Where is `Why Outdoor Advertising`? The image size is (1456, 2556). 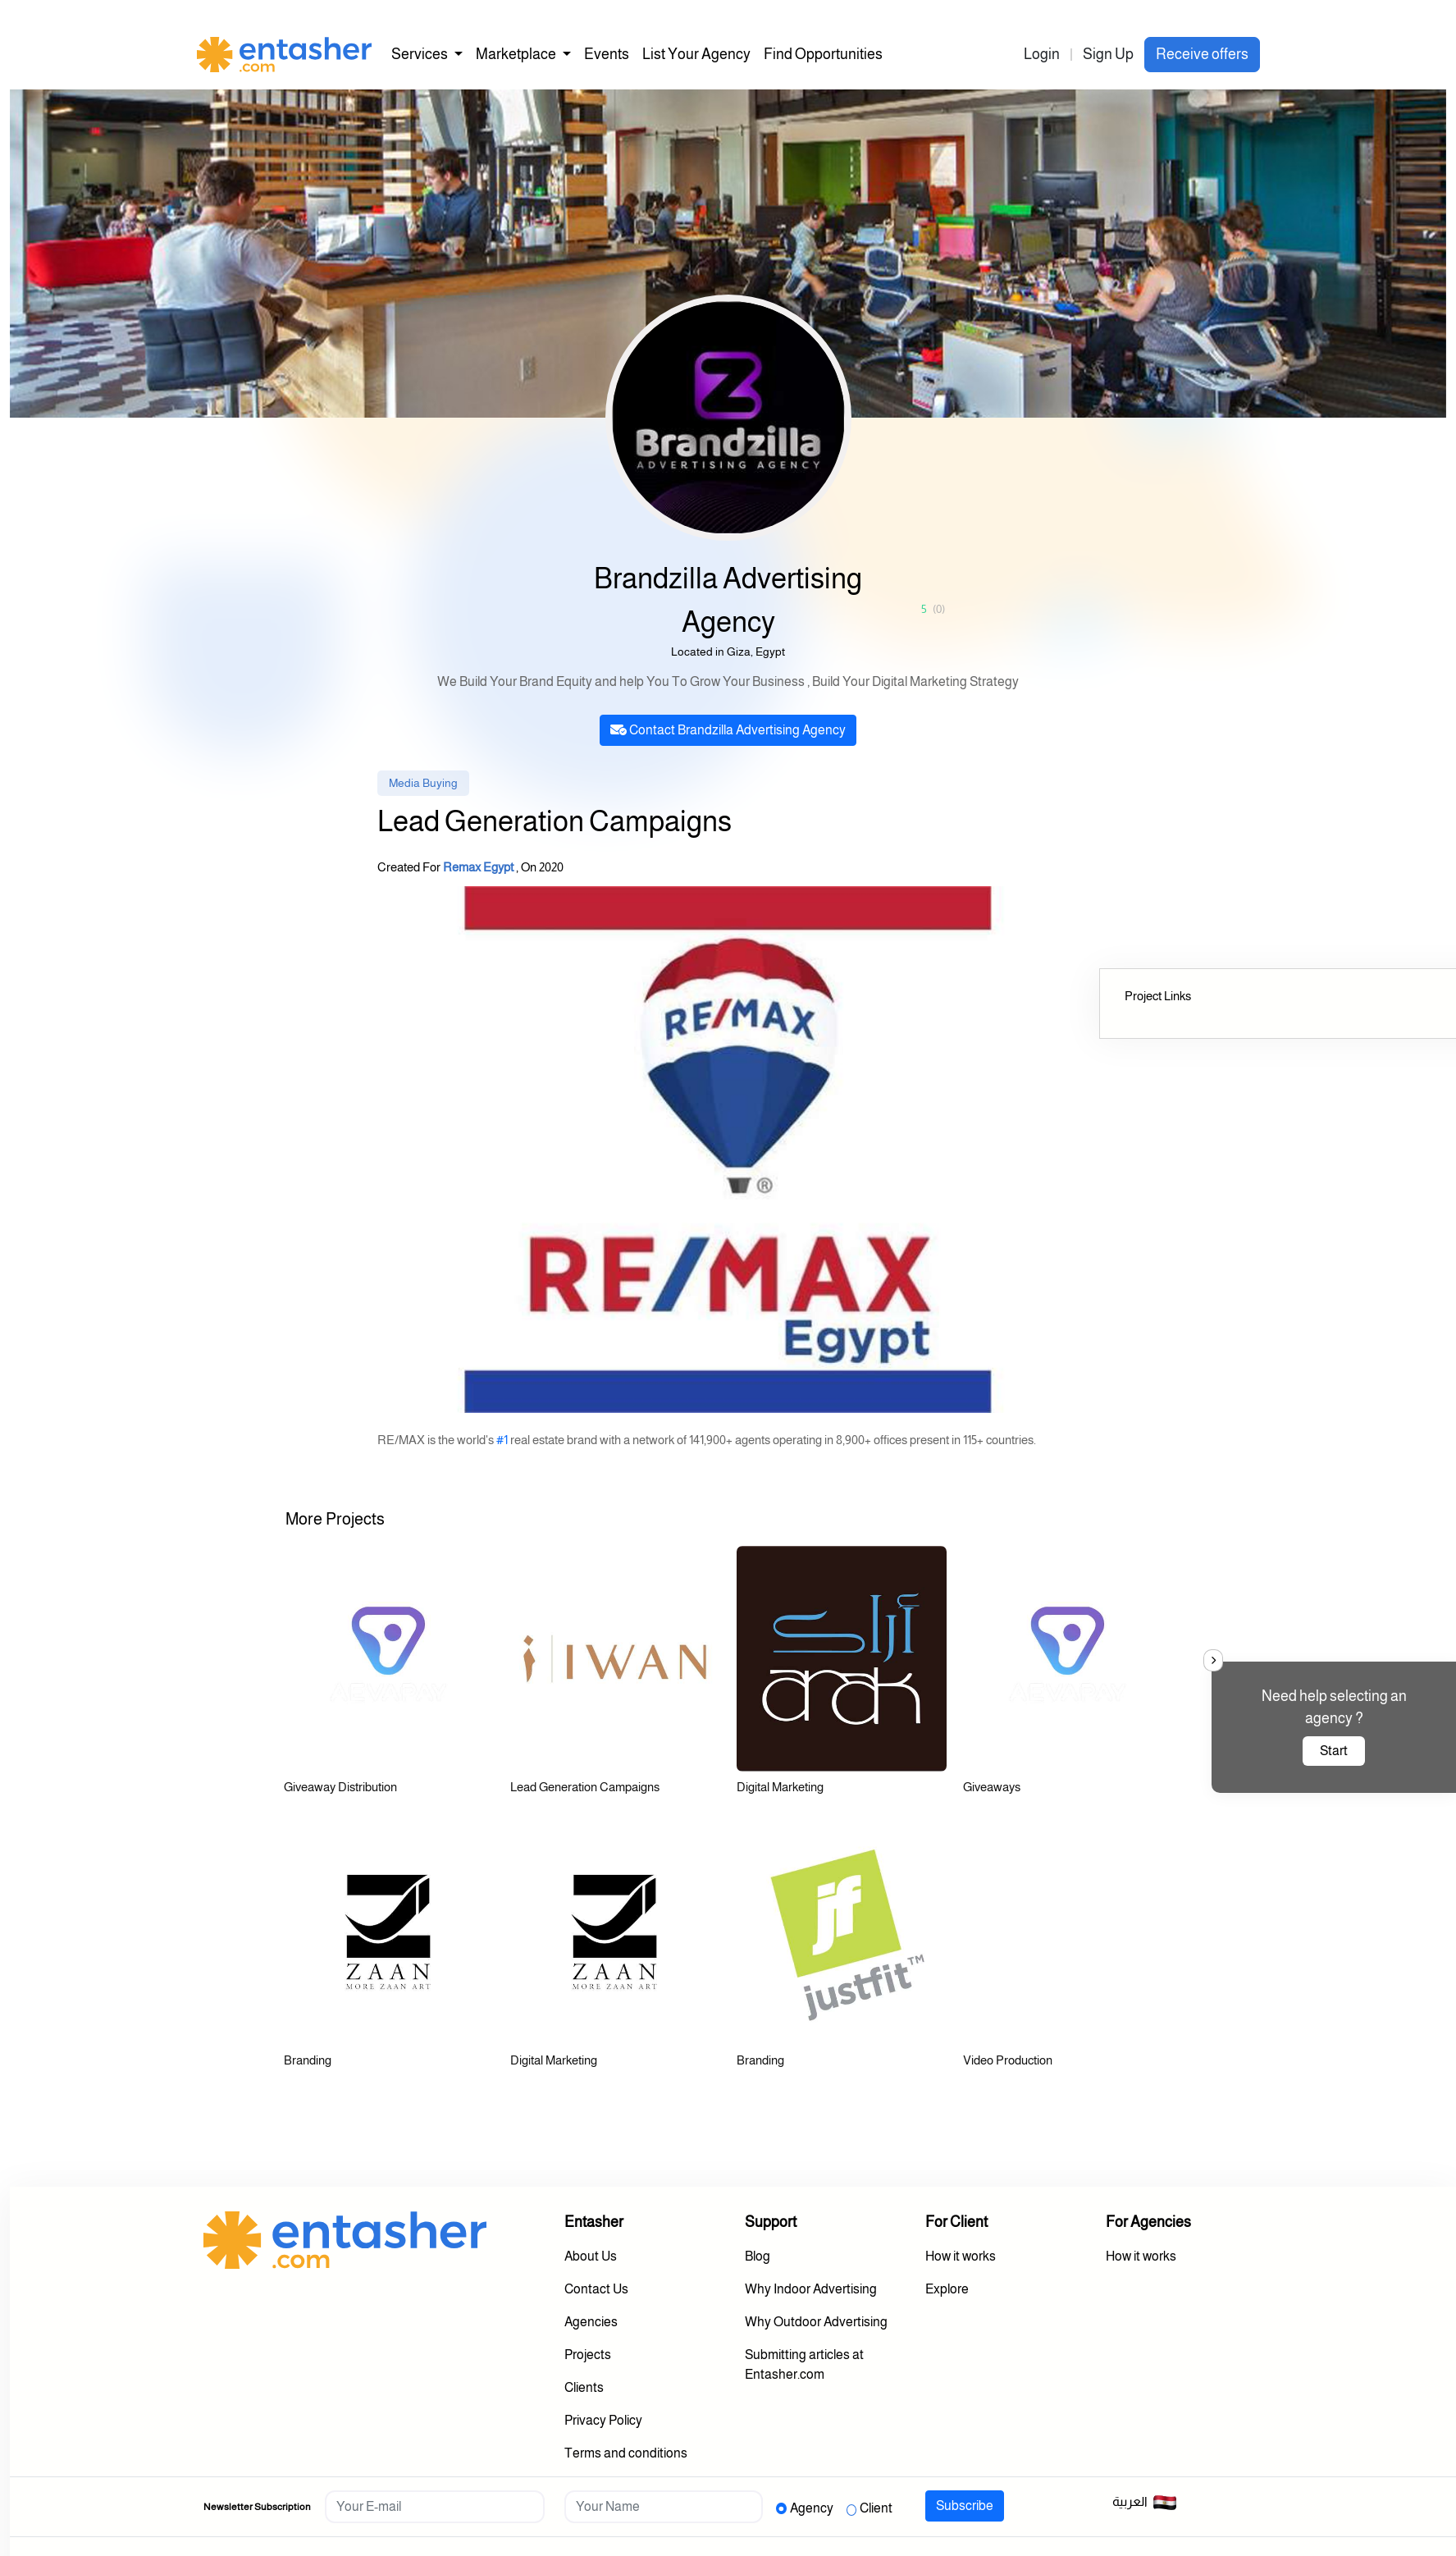 Why Outdoor Advertising is located at coordinates (816, 2322).